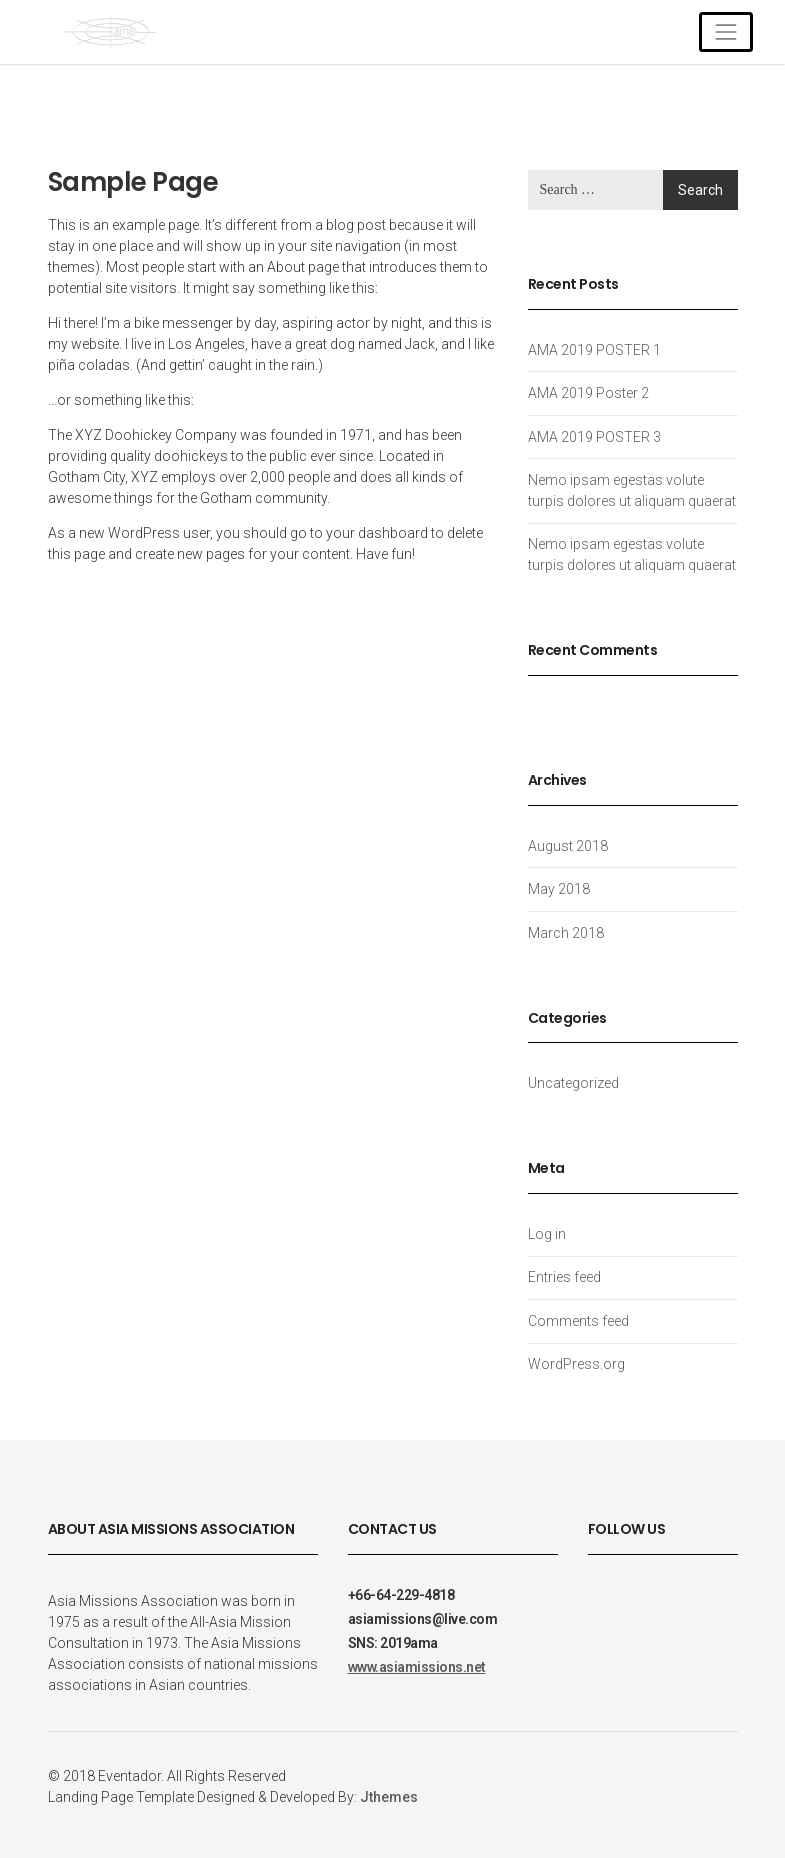  What do you see at coordinates (547, 1234) in the screenshot?
I see `Log in` at bounding box center [547, 1234].